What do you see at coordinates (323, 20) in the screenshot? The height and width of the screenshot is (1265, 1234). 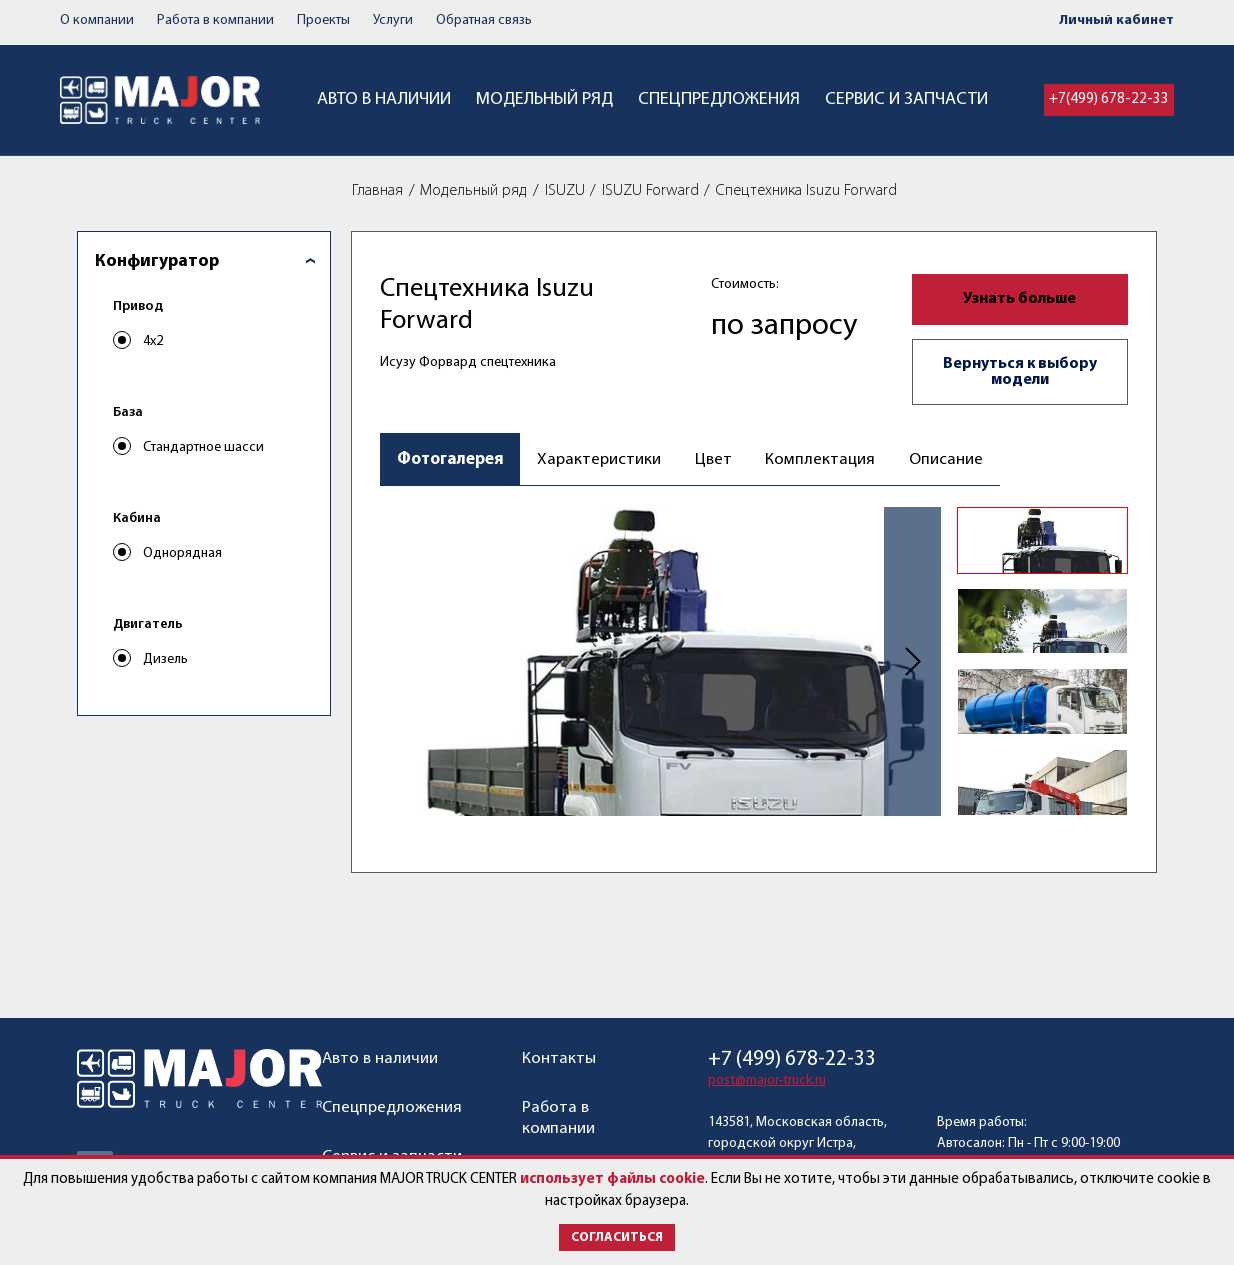 I see `Проекты` at bounding box center [323, 20].